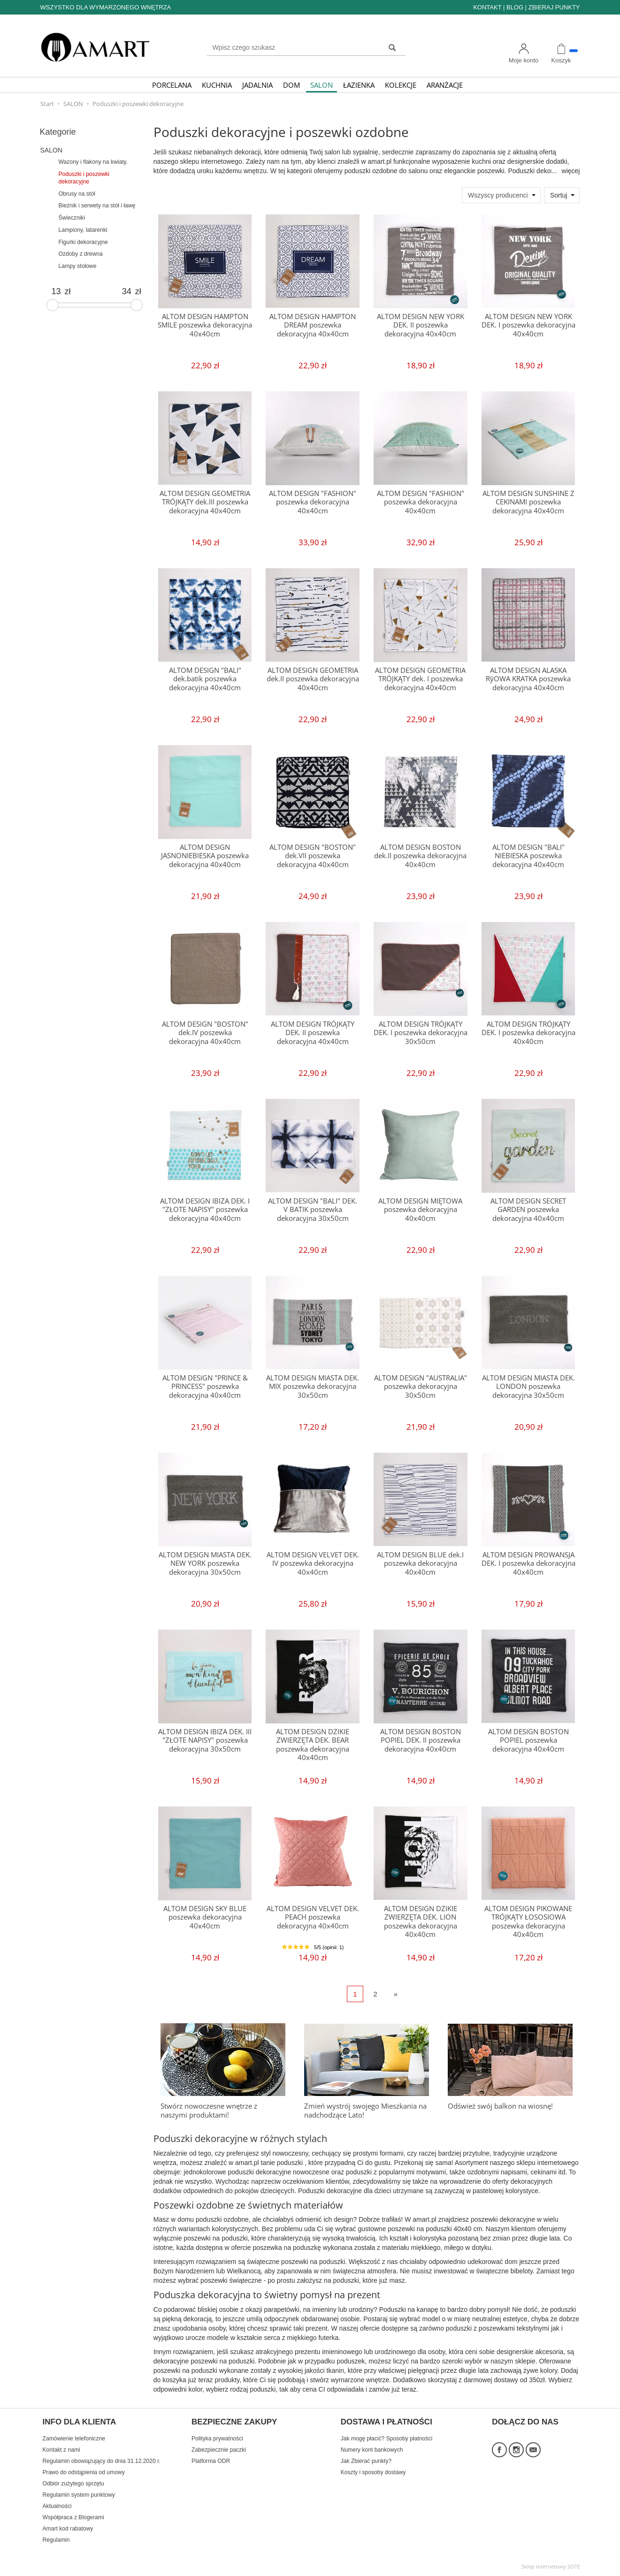  What do you see at coordinates (217, 2438) in the screenshot?
I see `Polityka prywatności` at bounding box center [217, 2438].